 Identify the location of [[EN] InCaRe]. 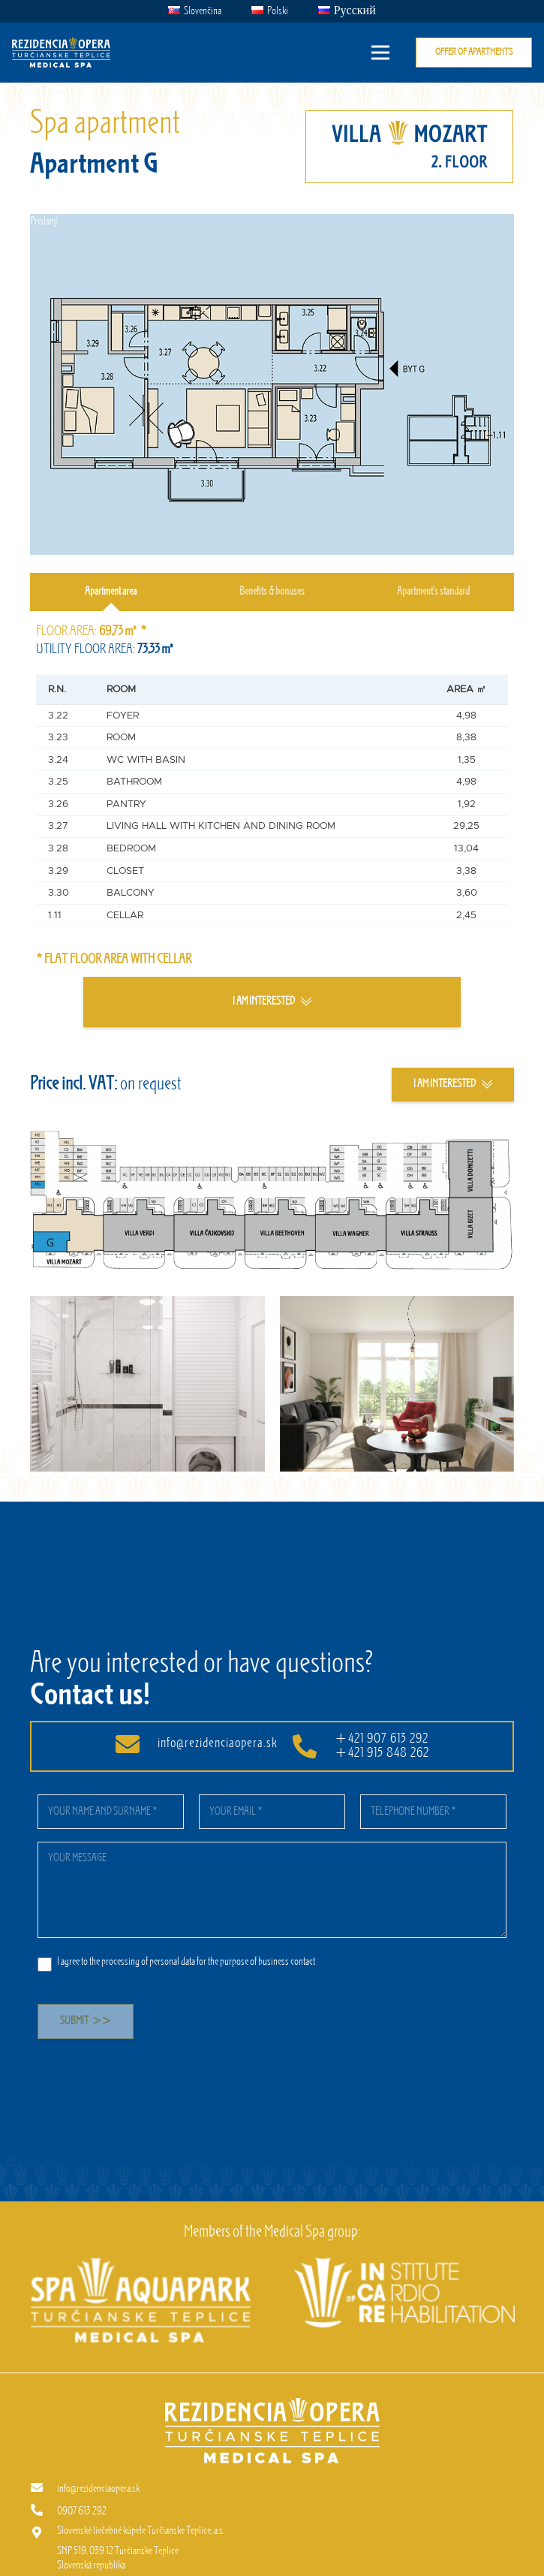
(404, 2264).